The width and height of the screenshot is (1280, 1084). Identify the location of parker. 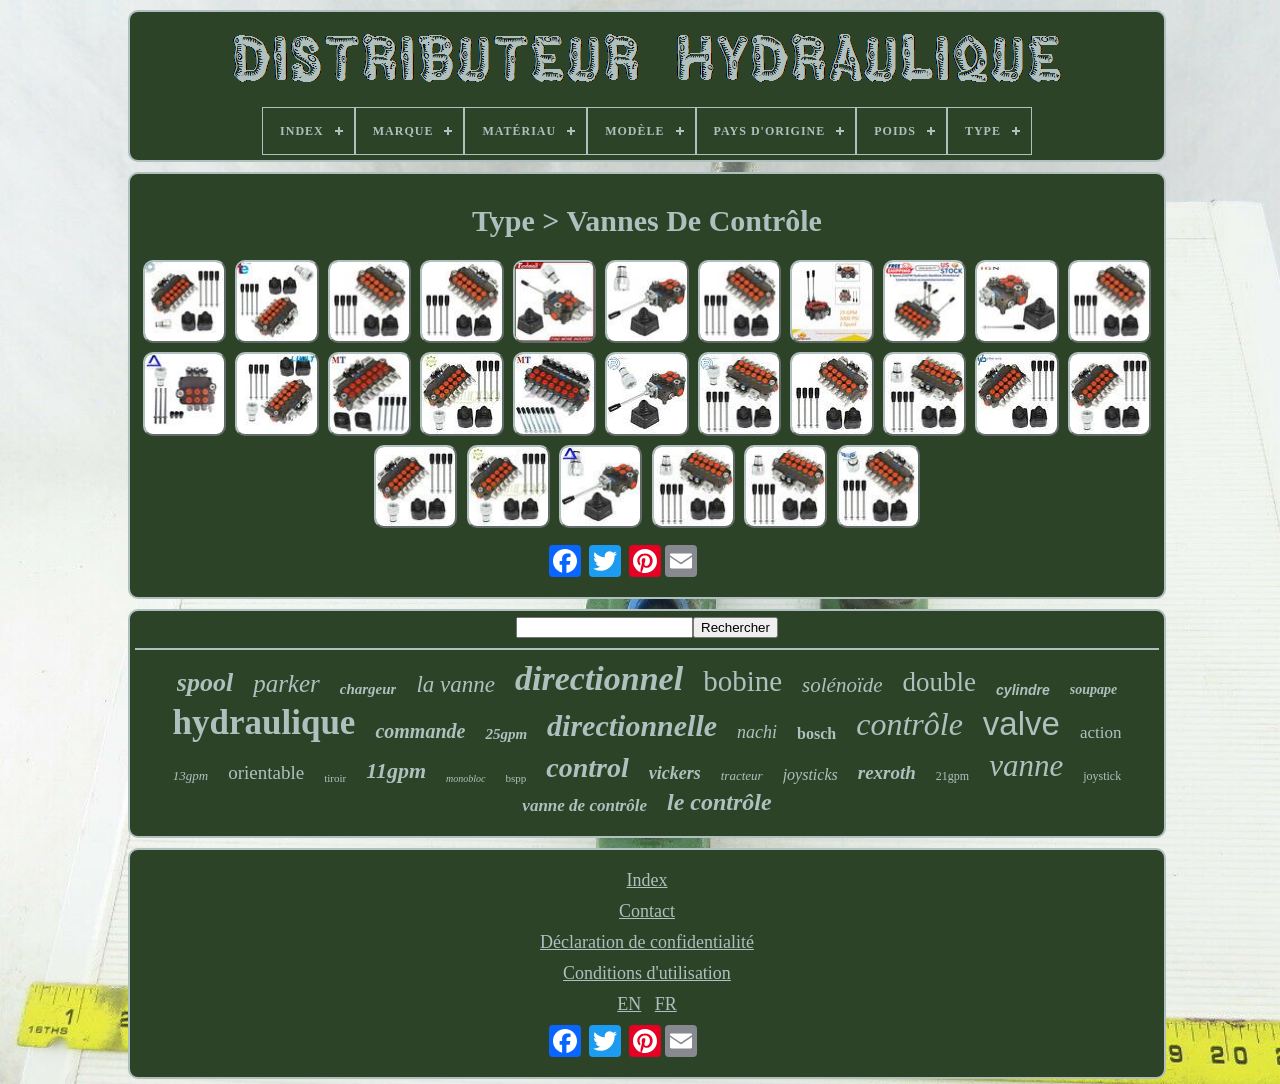
(286, 683).